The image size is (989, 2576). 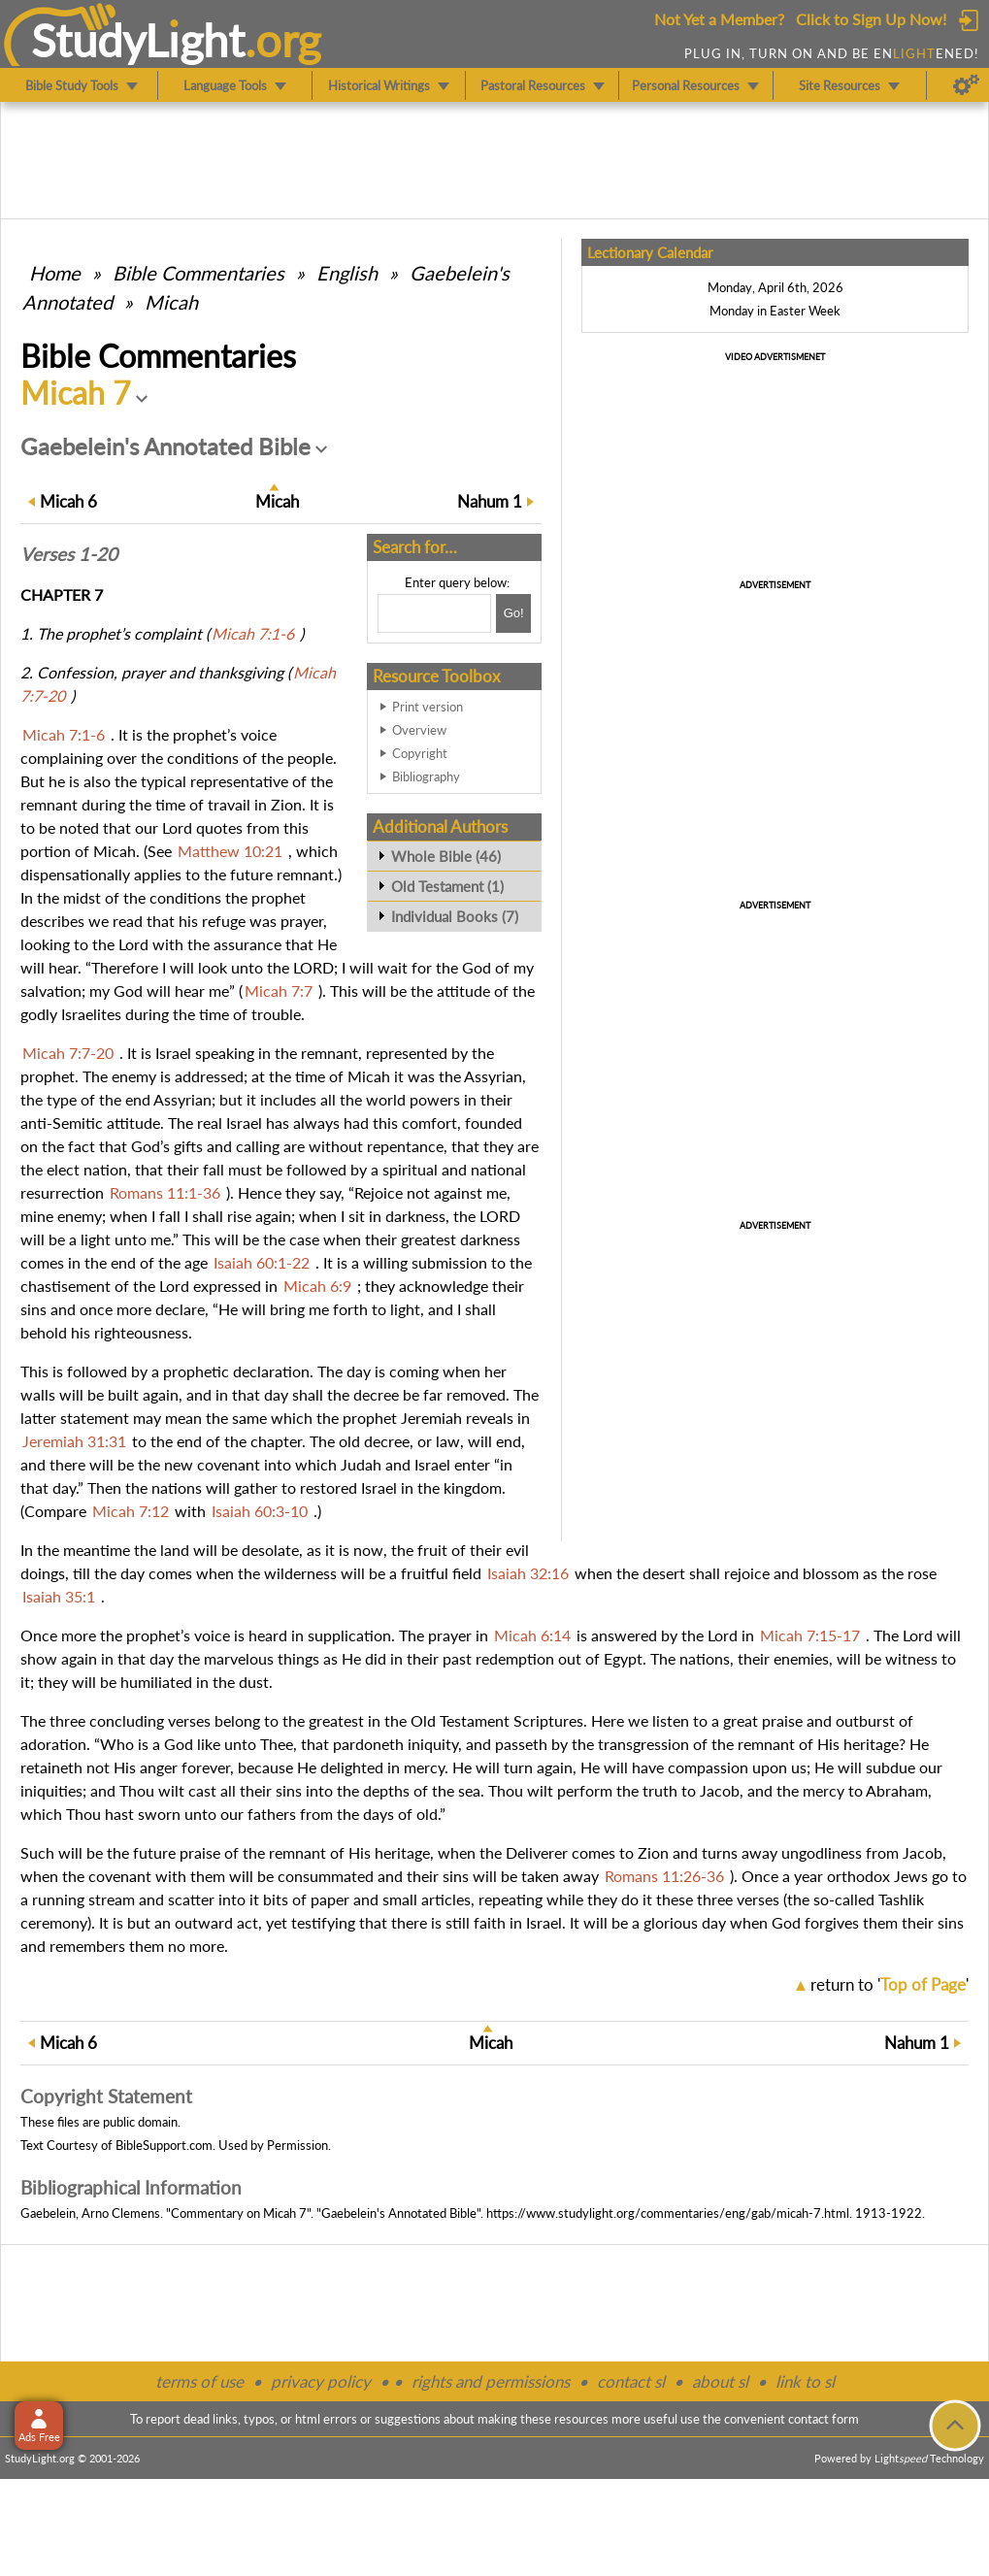 I want to click on Print version, so click(x=427, y=706).